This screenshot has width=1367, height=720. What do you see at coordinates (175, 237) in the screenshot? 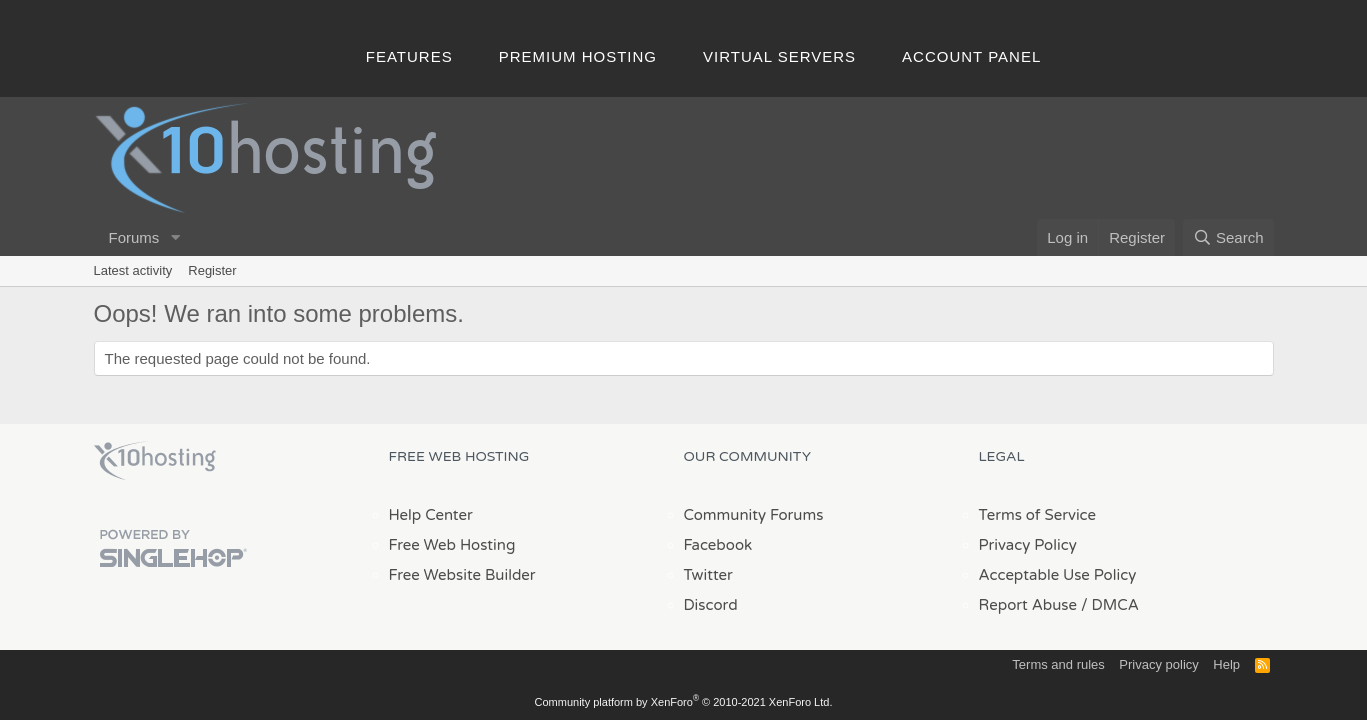
I see `[button]` at bounding box center [175, 237].